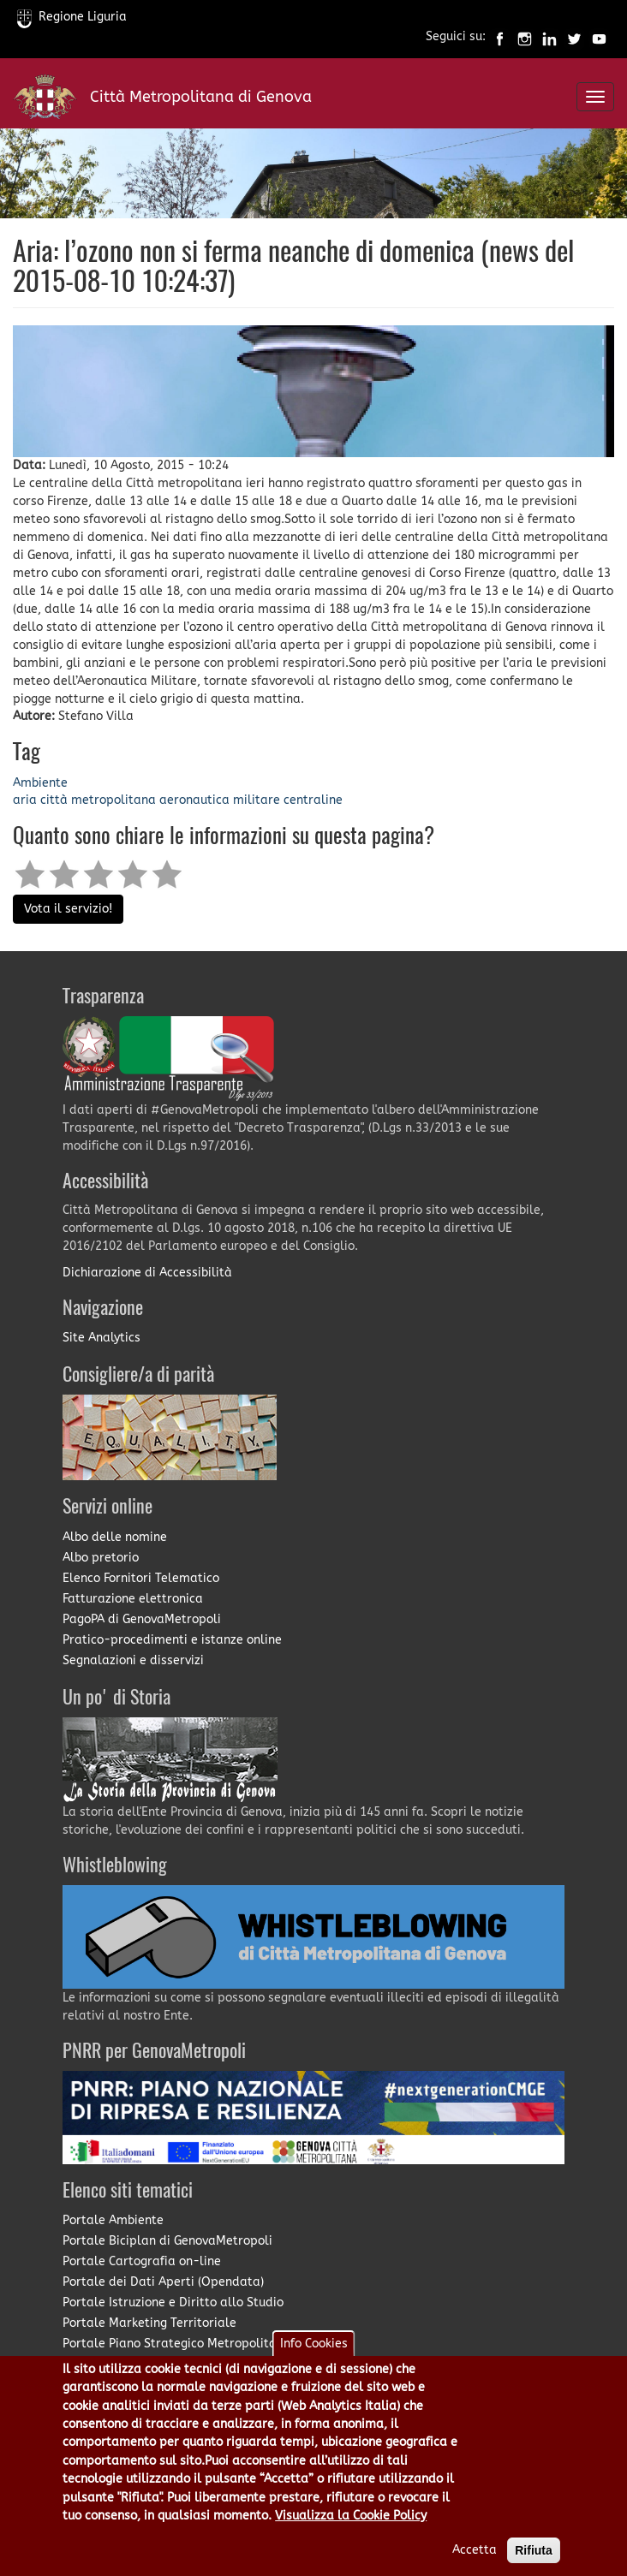 This screenshot has width=627, height=2576. I want to click on città metropolitana, so click(98, 800).